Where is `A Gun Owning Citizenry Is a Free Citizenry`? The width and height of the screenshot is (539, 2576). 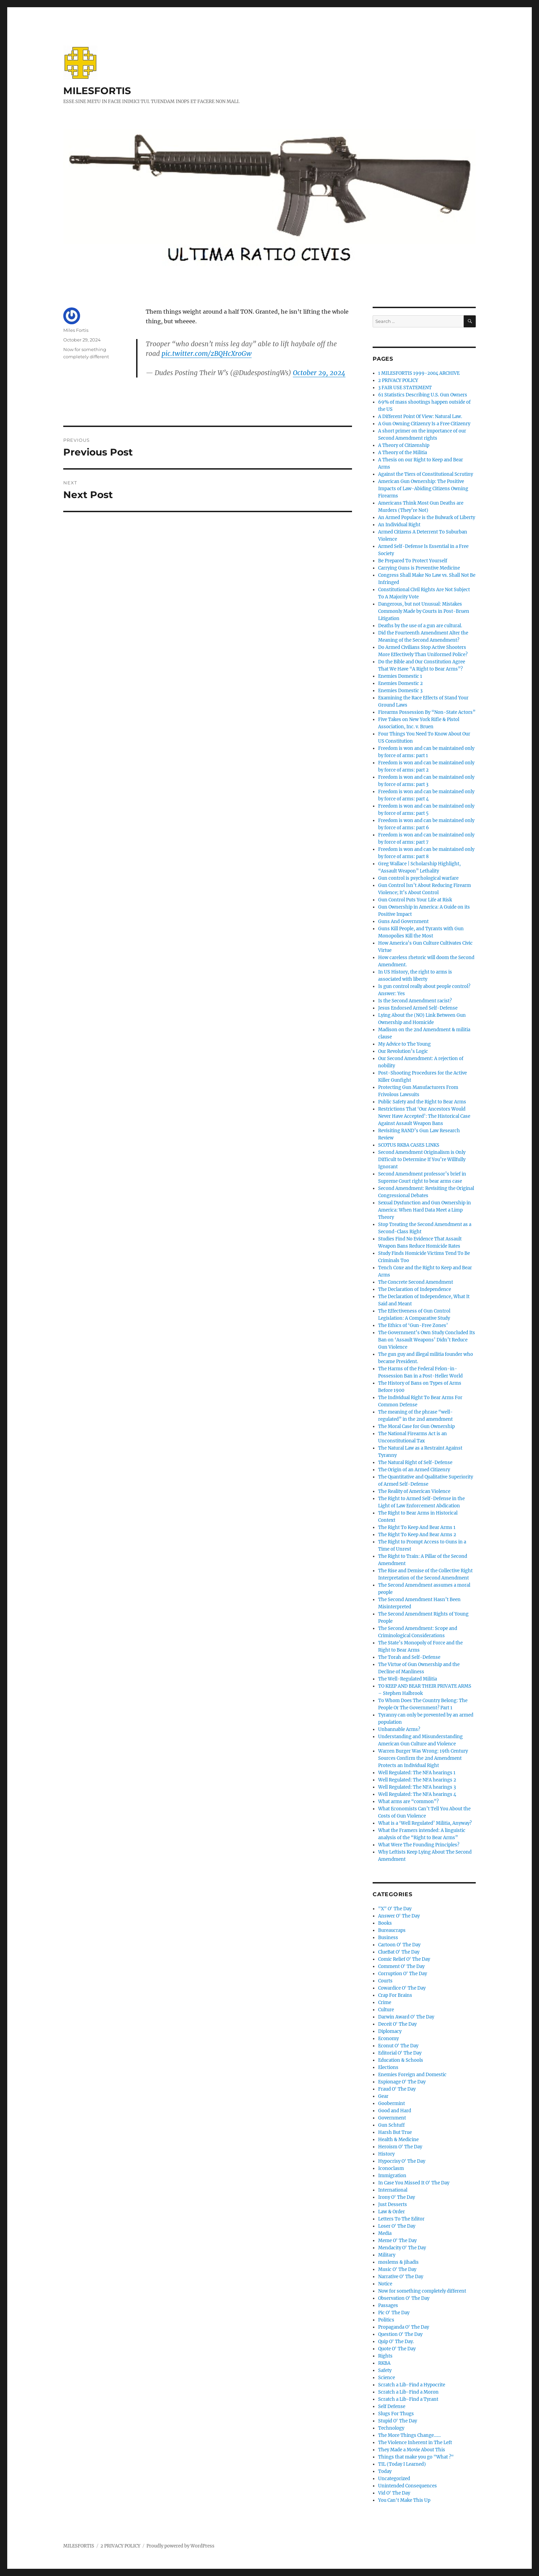
A Gun Owning Citizenry Is a Free Citizenry is located at coordinates (424, 424).